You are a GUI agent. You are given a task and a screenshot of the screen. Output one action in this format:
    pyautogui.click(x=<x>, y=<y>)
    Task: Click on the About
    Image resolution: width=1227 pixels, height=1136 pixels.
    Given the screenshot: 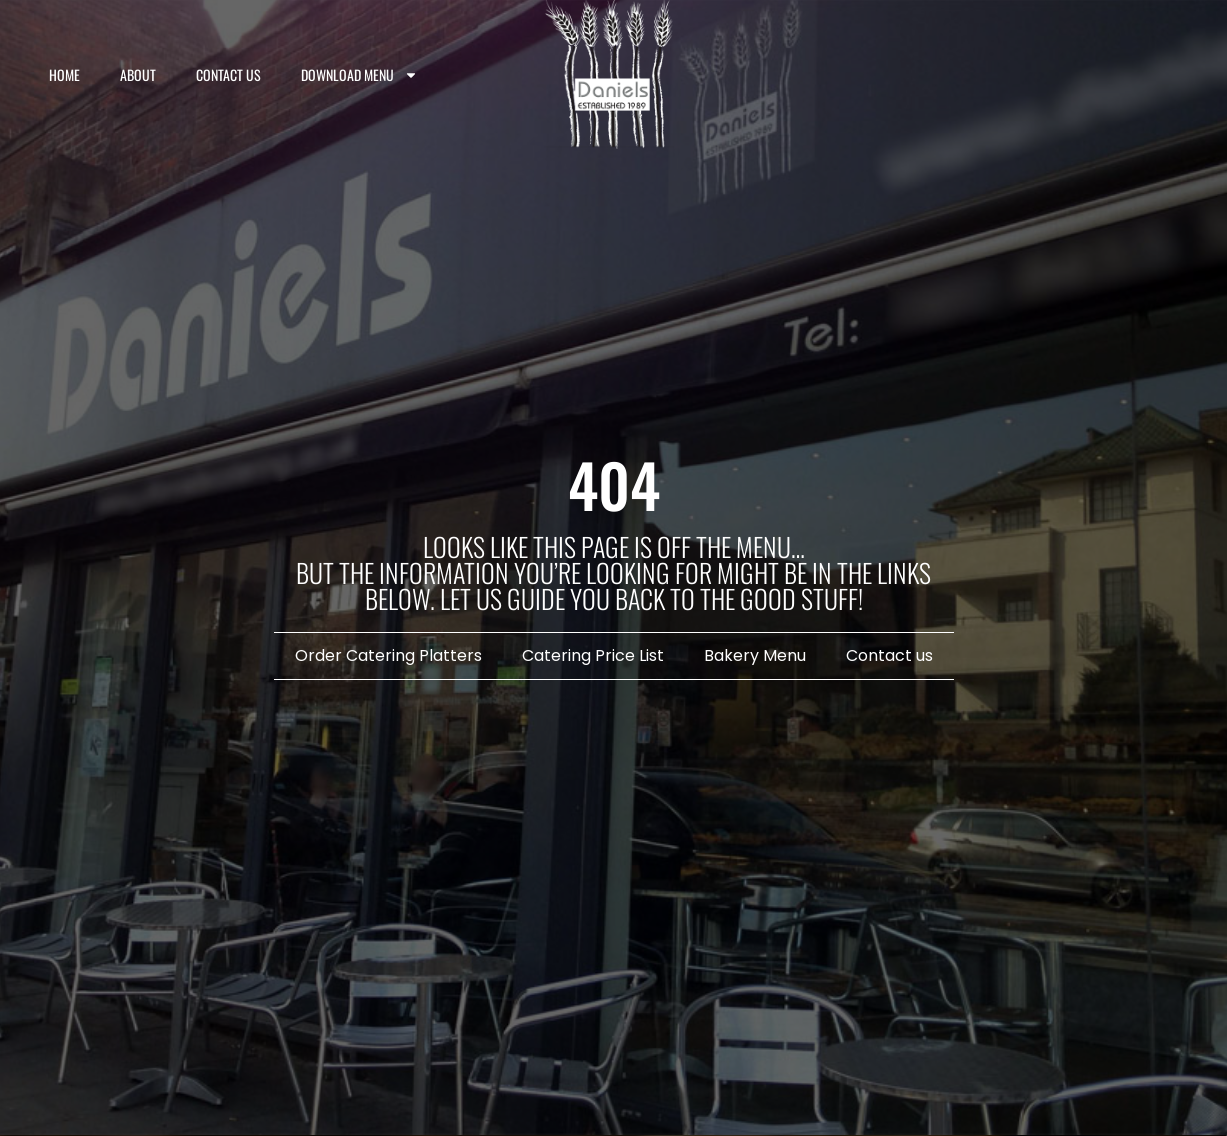 What is the action you would take?
    pyautogui.click(x=138, y=74)
    